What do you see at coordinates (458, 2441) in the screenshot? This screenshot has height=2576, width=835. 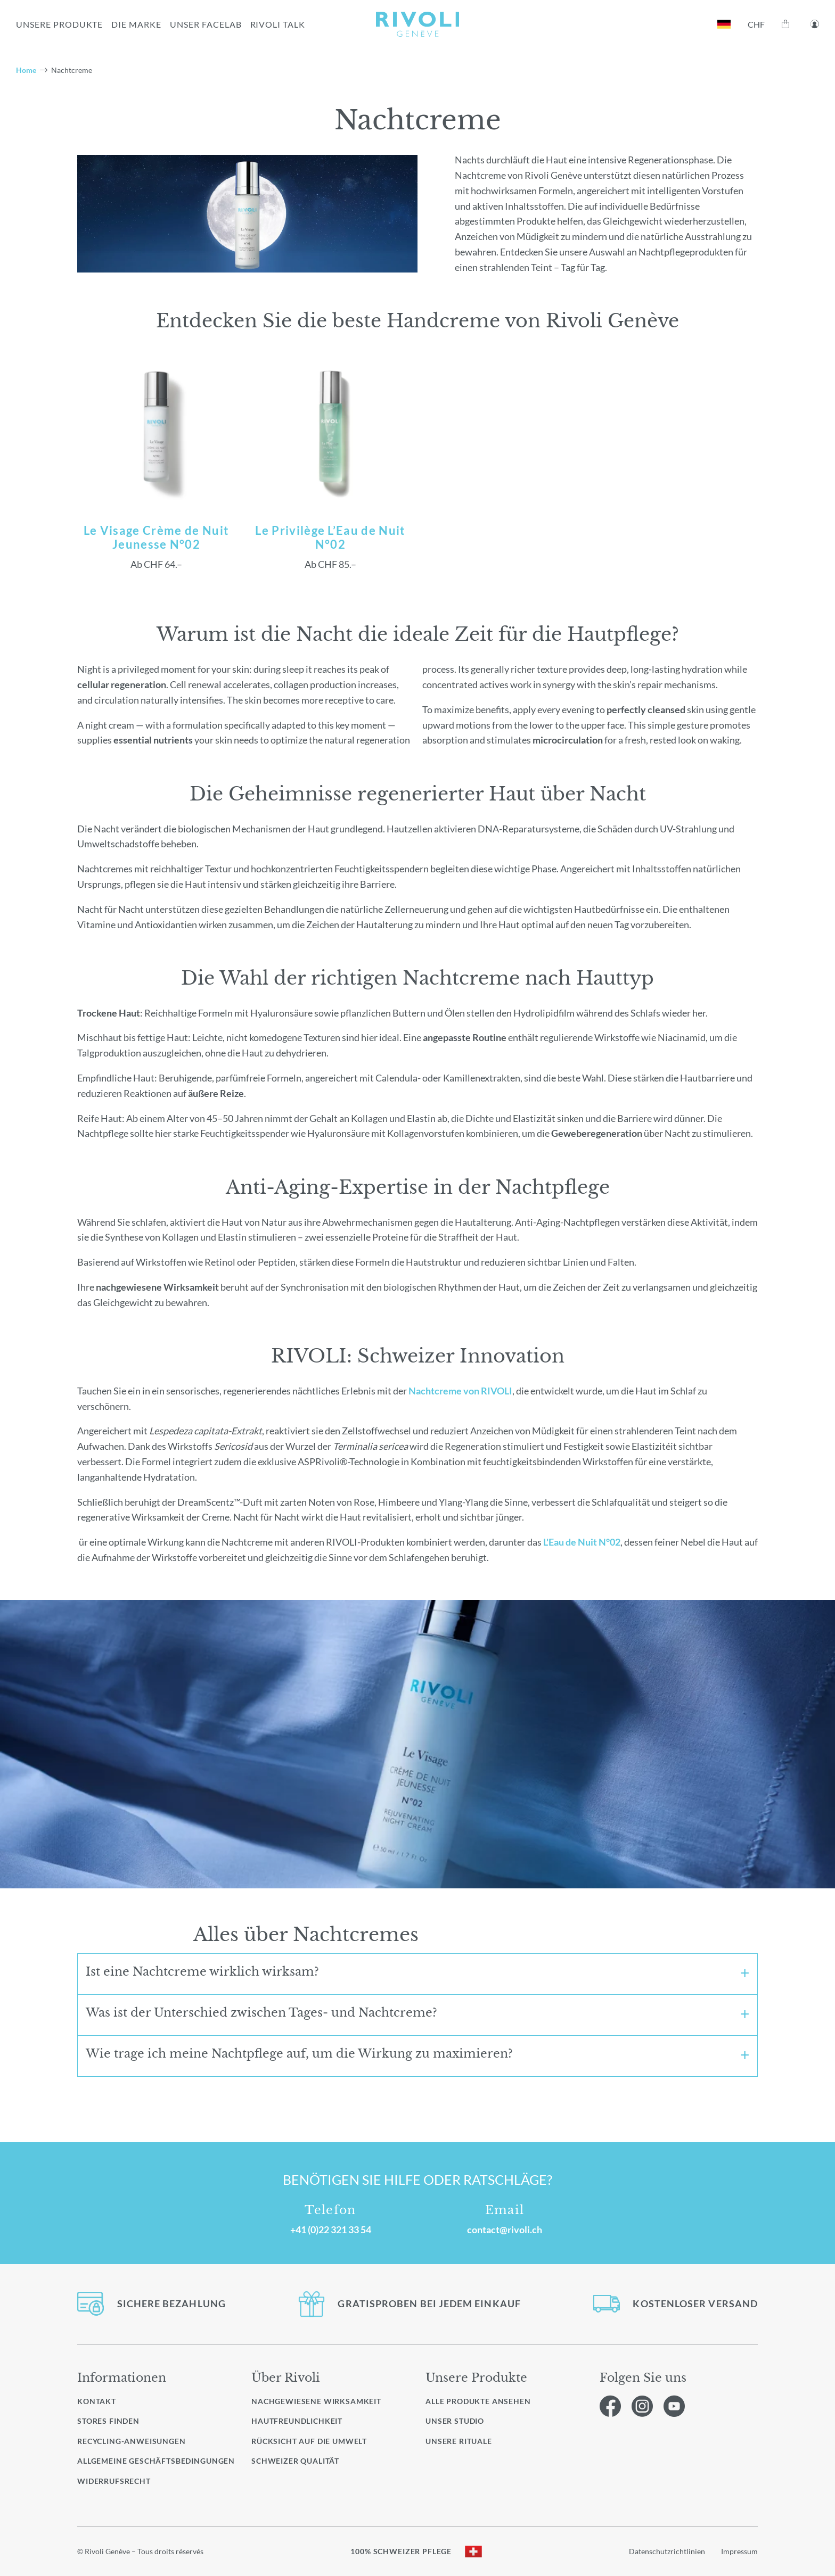 I see `Unsere Rituale` at bounding box center [458, 2441].